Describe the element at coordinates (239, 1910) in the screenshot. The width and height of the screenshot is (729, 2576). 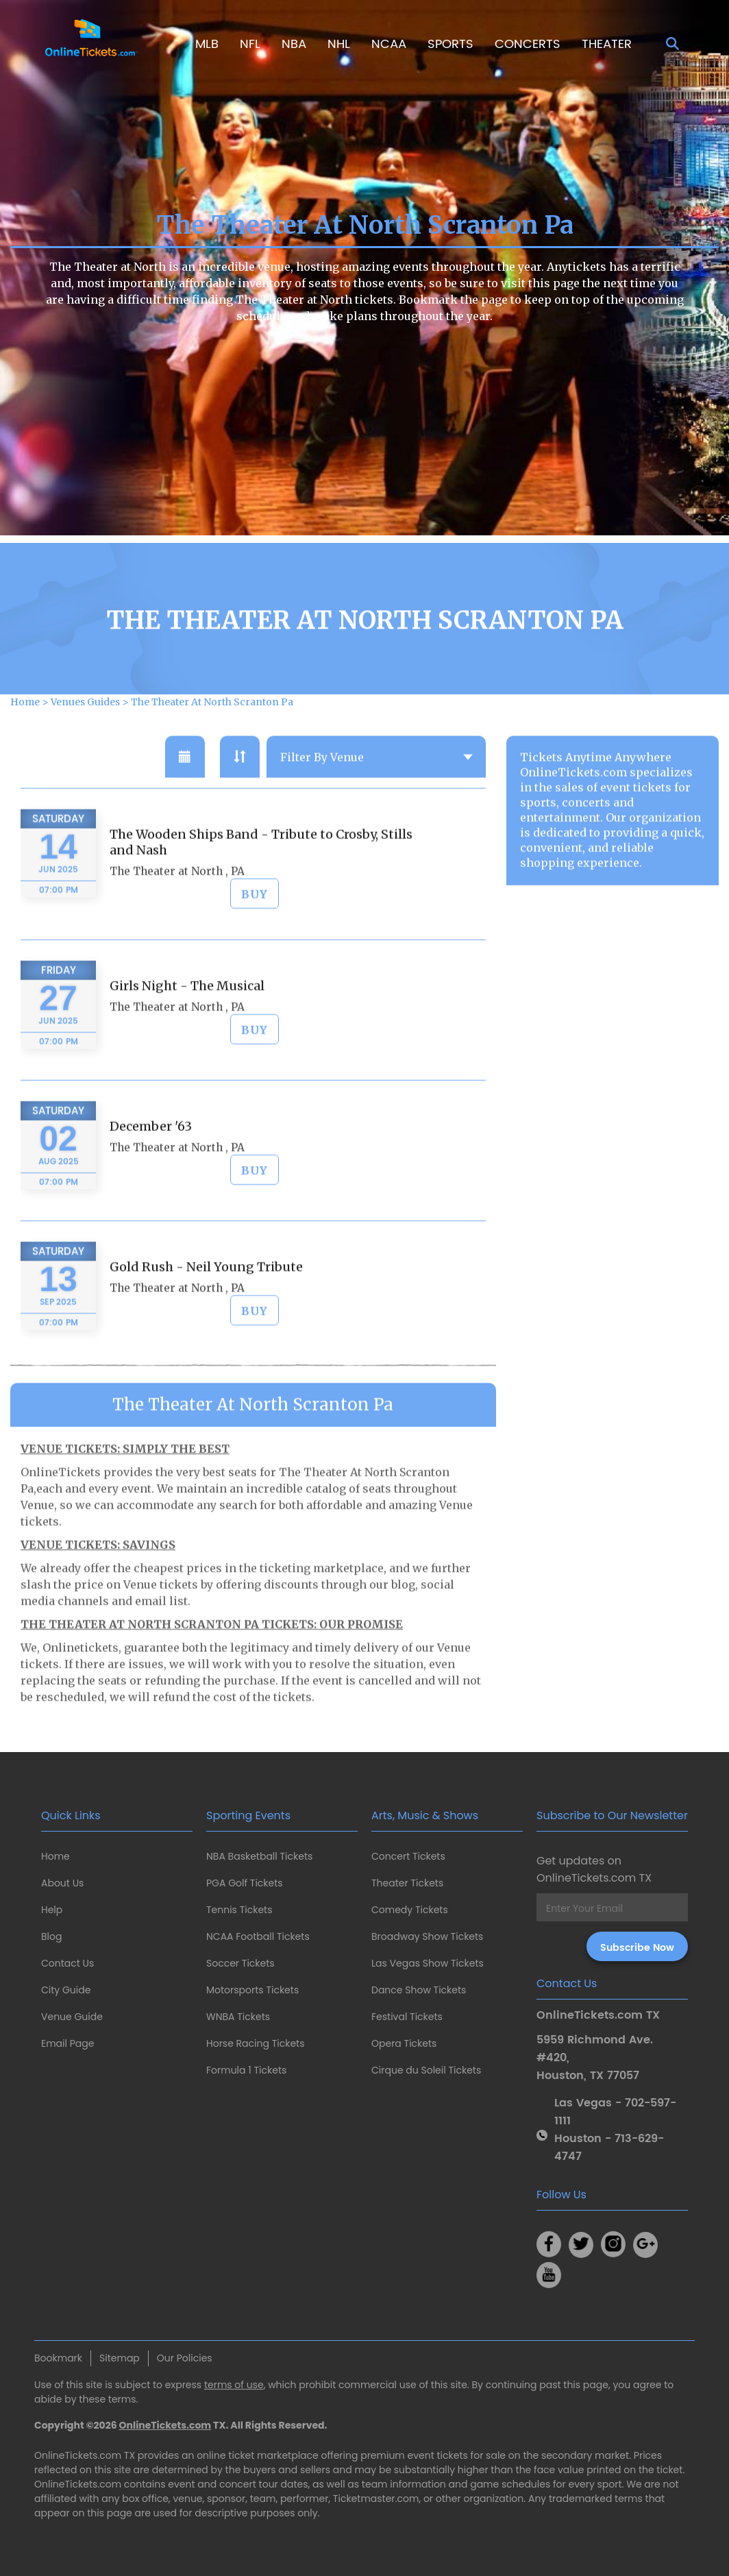
I see `Tennis Tickets` at that location.